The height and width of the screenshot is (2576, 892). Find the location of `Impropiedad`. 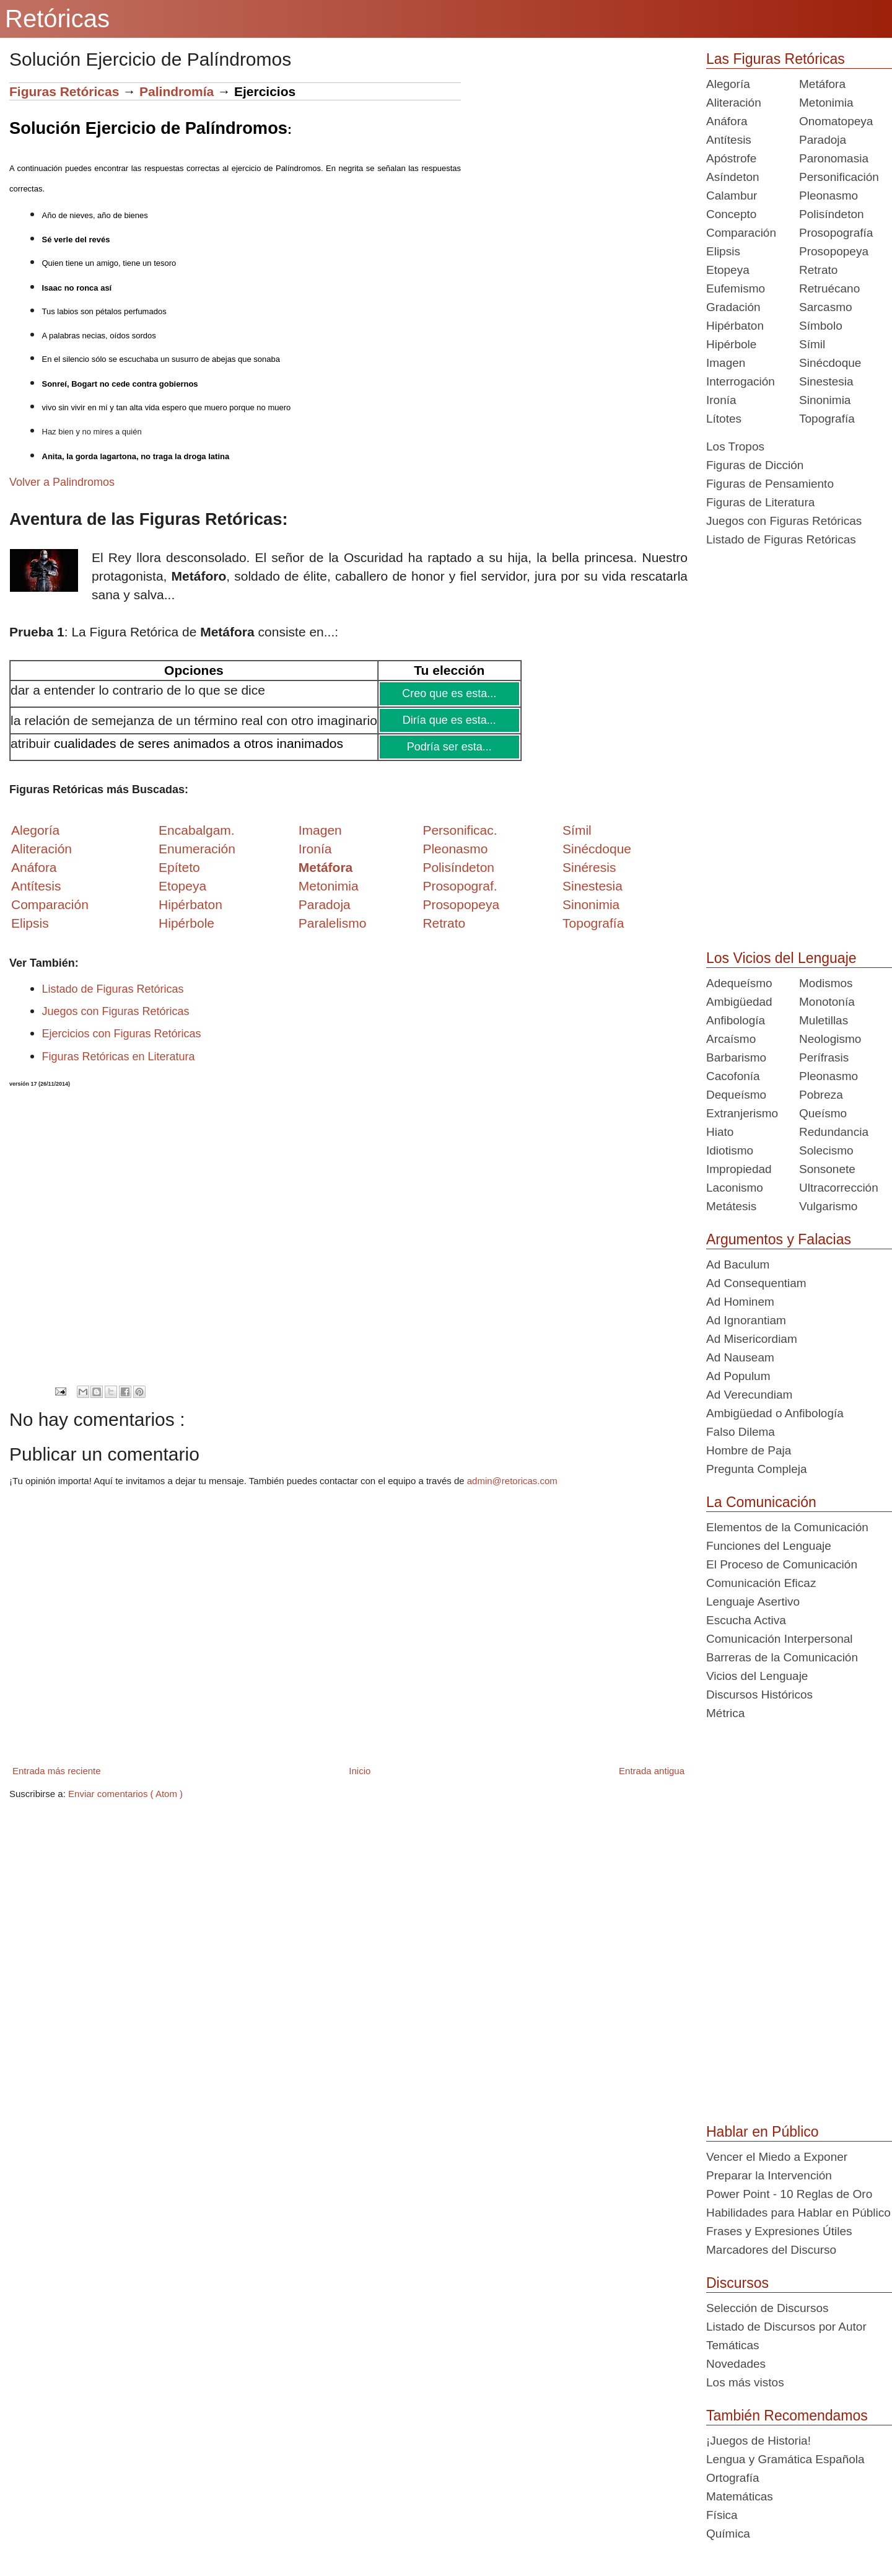

Impropiedad is located at coordinates (739, 1169).